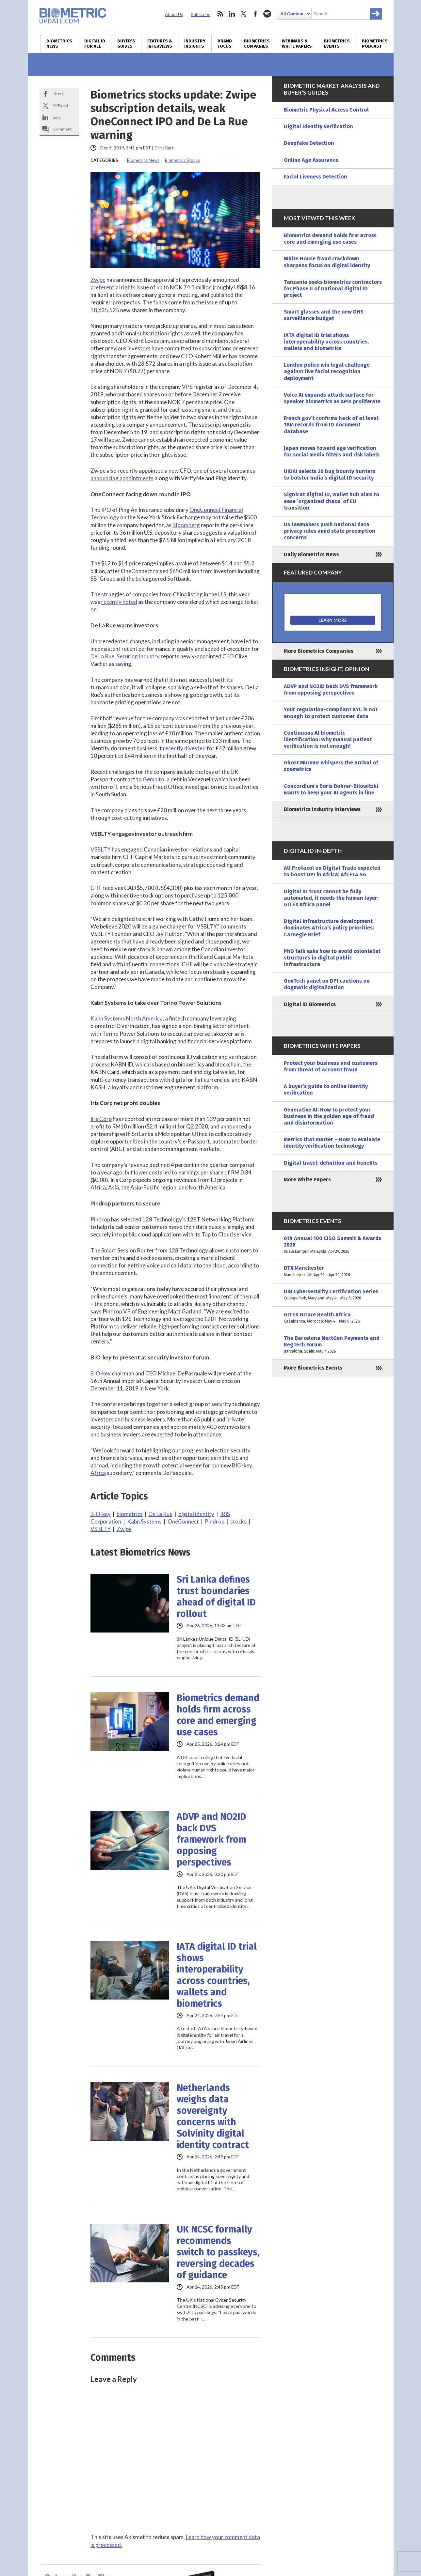 This screenshot has height=2576, width=421. I want to click on preferential rights issue, so click(119, 287).